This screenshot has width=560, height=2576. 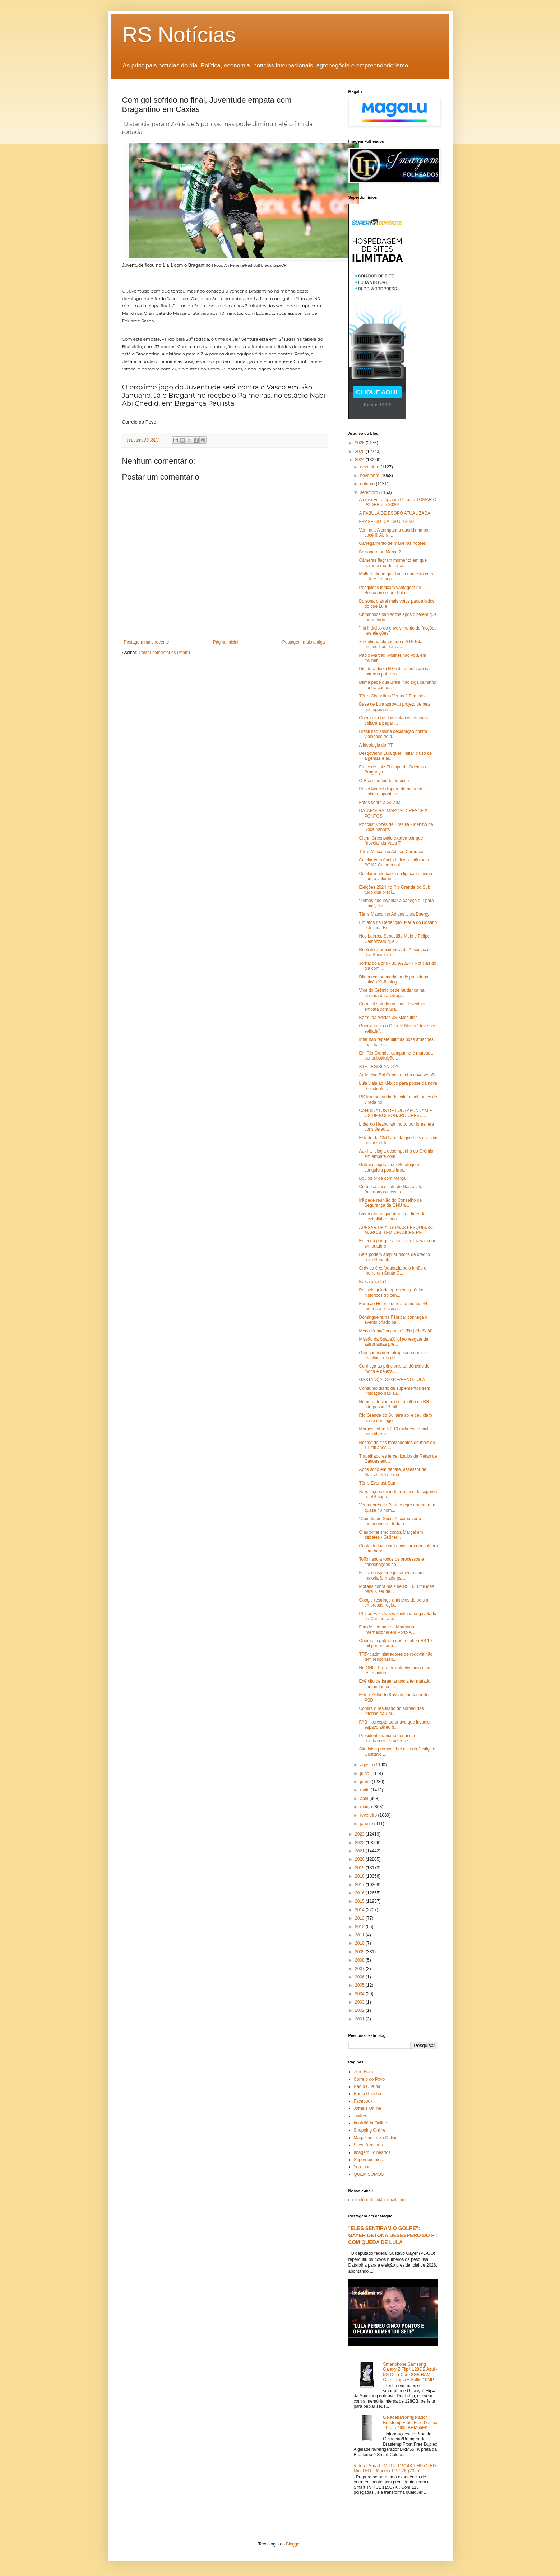 What do you see at coordinates (379, 802) in the screenshot?
I see `Fatos sobre a Guiana` at bounding box center [379, 802].